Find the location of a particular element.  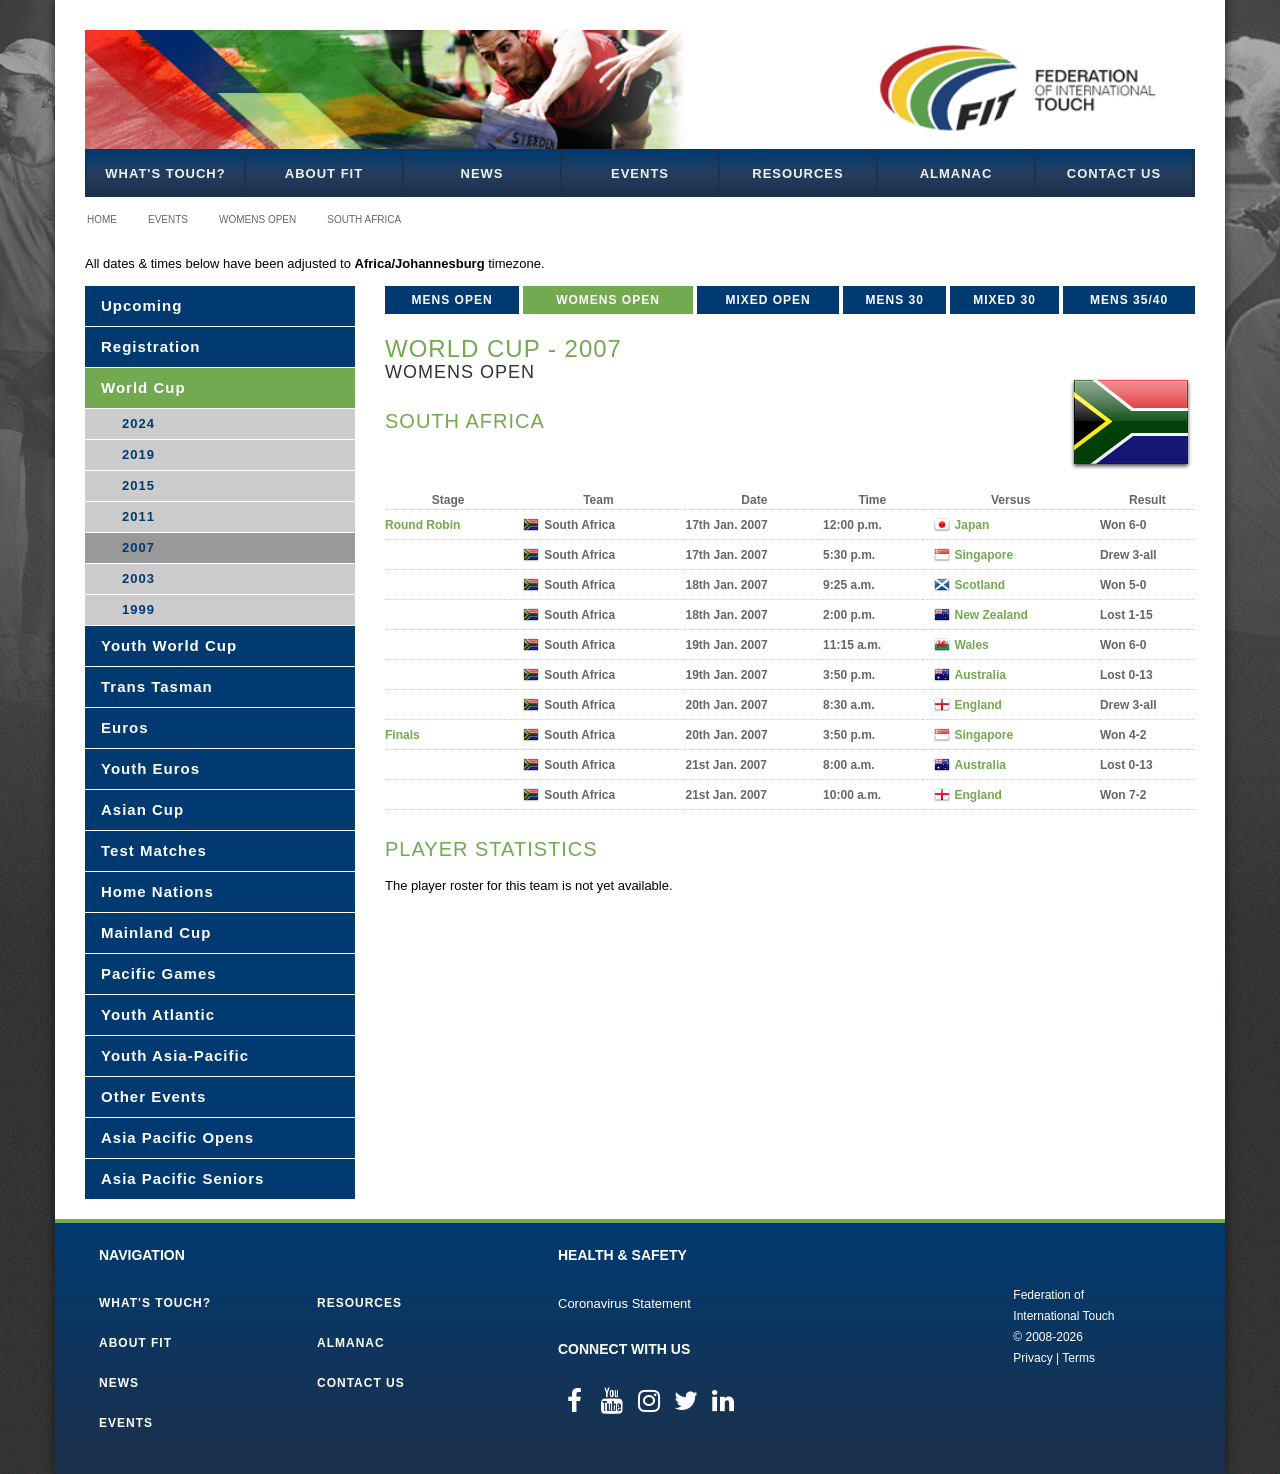

Round Robin is located at coordinates (422, 525).